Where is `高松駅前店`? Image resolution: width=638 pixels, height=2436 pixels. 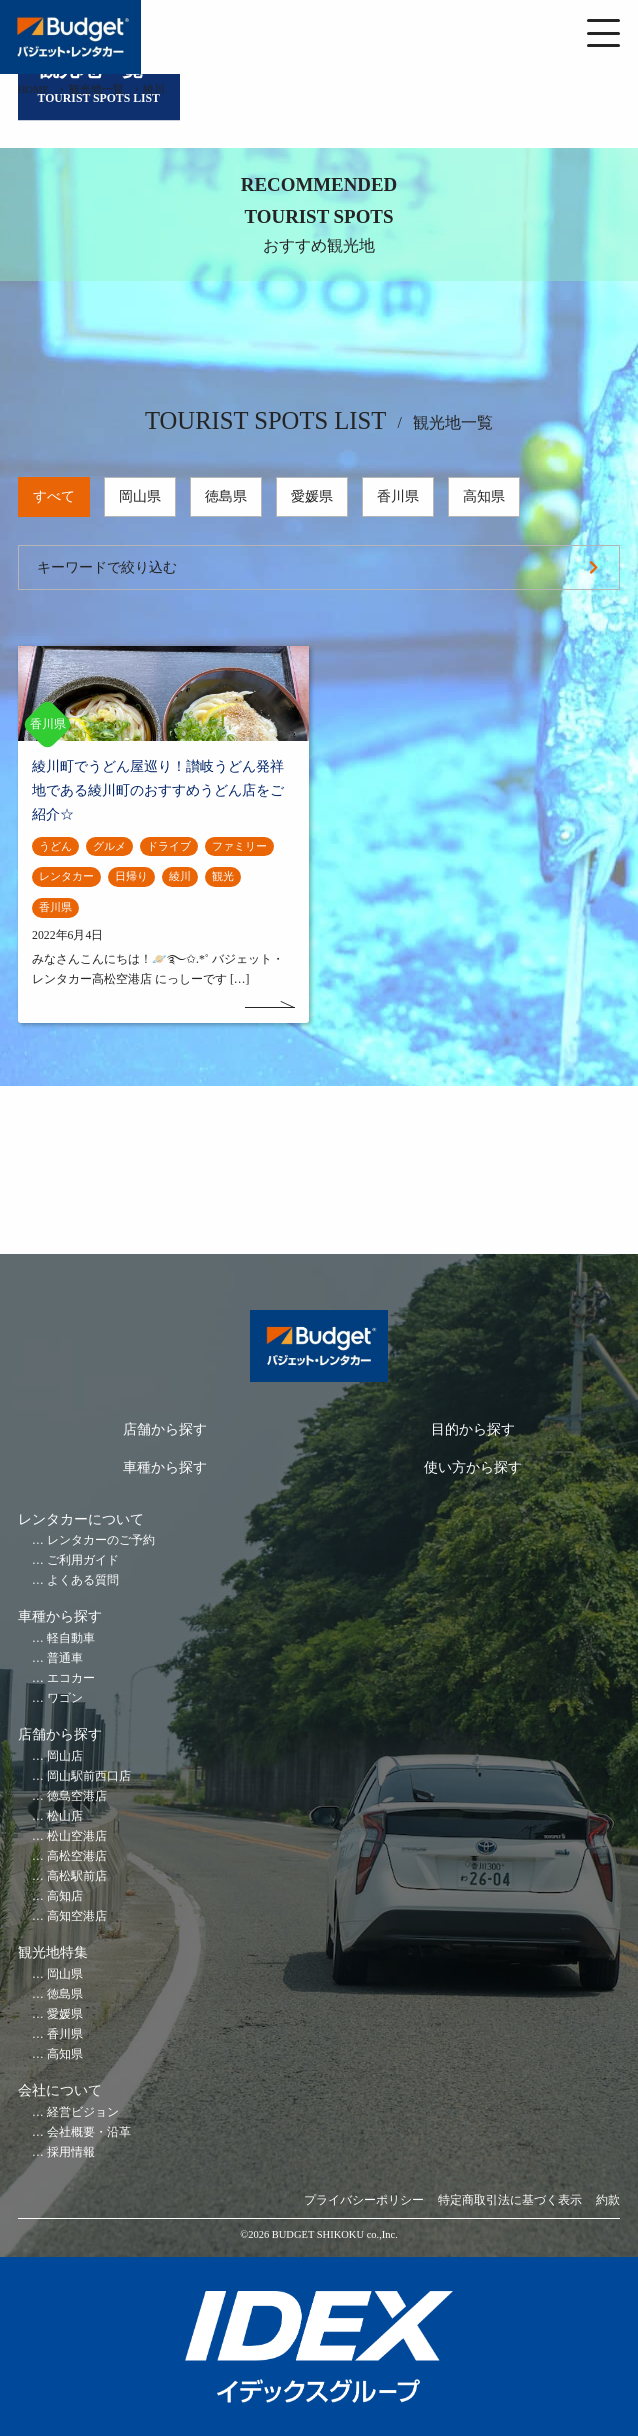 高松駅前店 is located at coordinates (77, 1876).